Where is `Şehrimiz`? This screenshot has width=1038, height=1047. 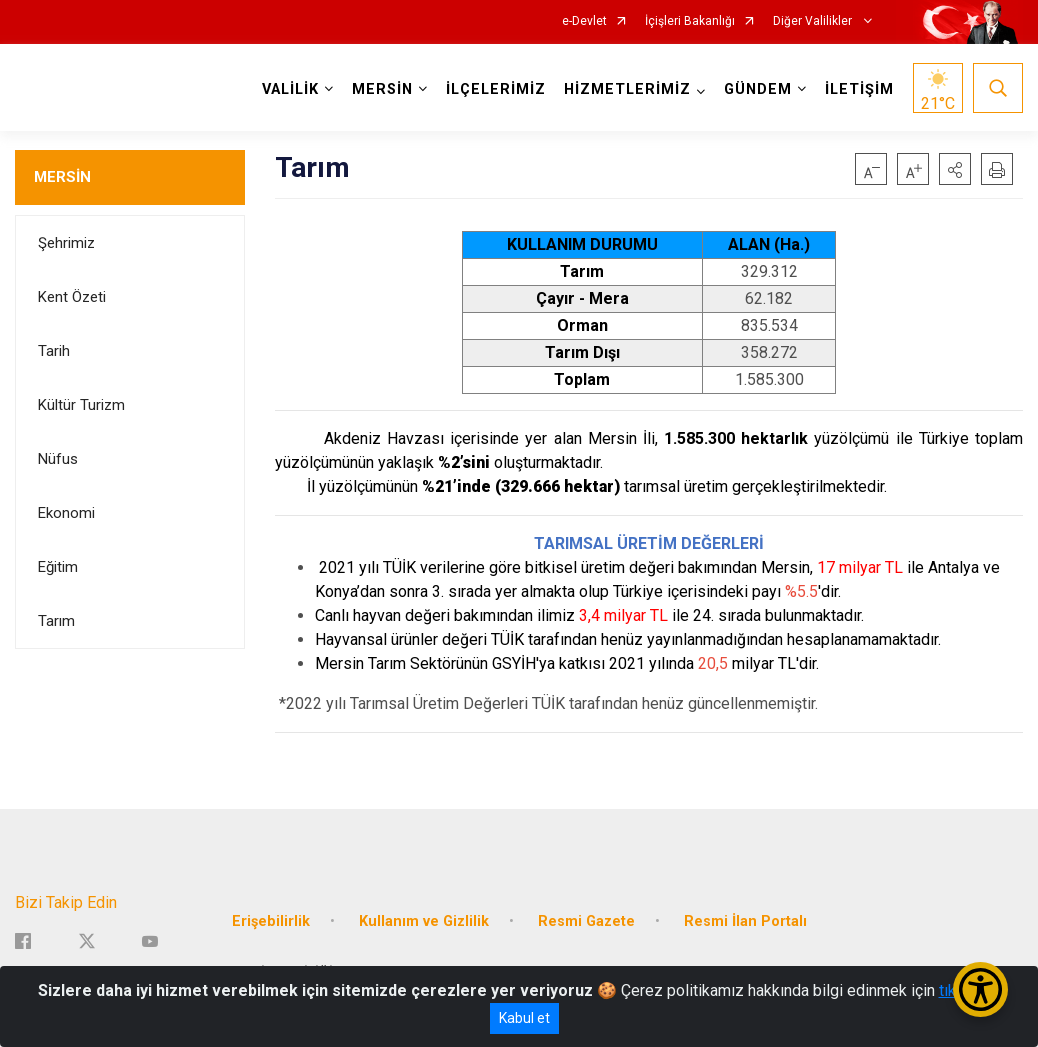
Şehrimiz is located at coordinates (66, 243).